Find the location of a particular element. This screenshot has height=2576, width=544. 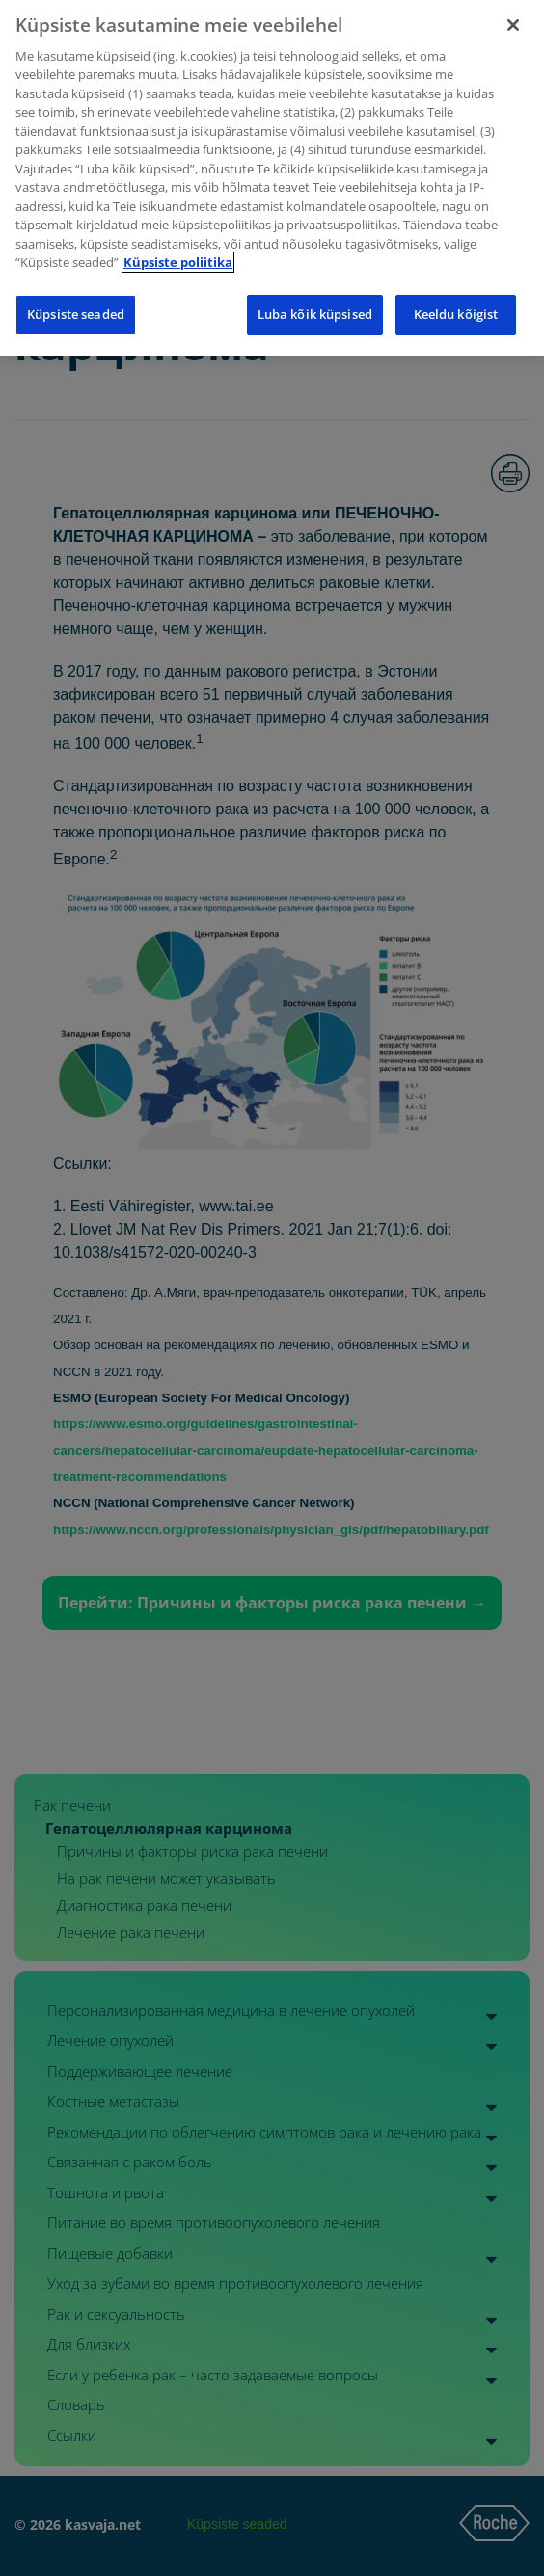

Keeldu kõigist is located at coordinates (456, 281).